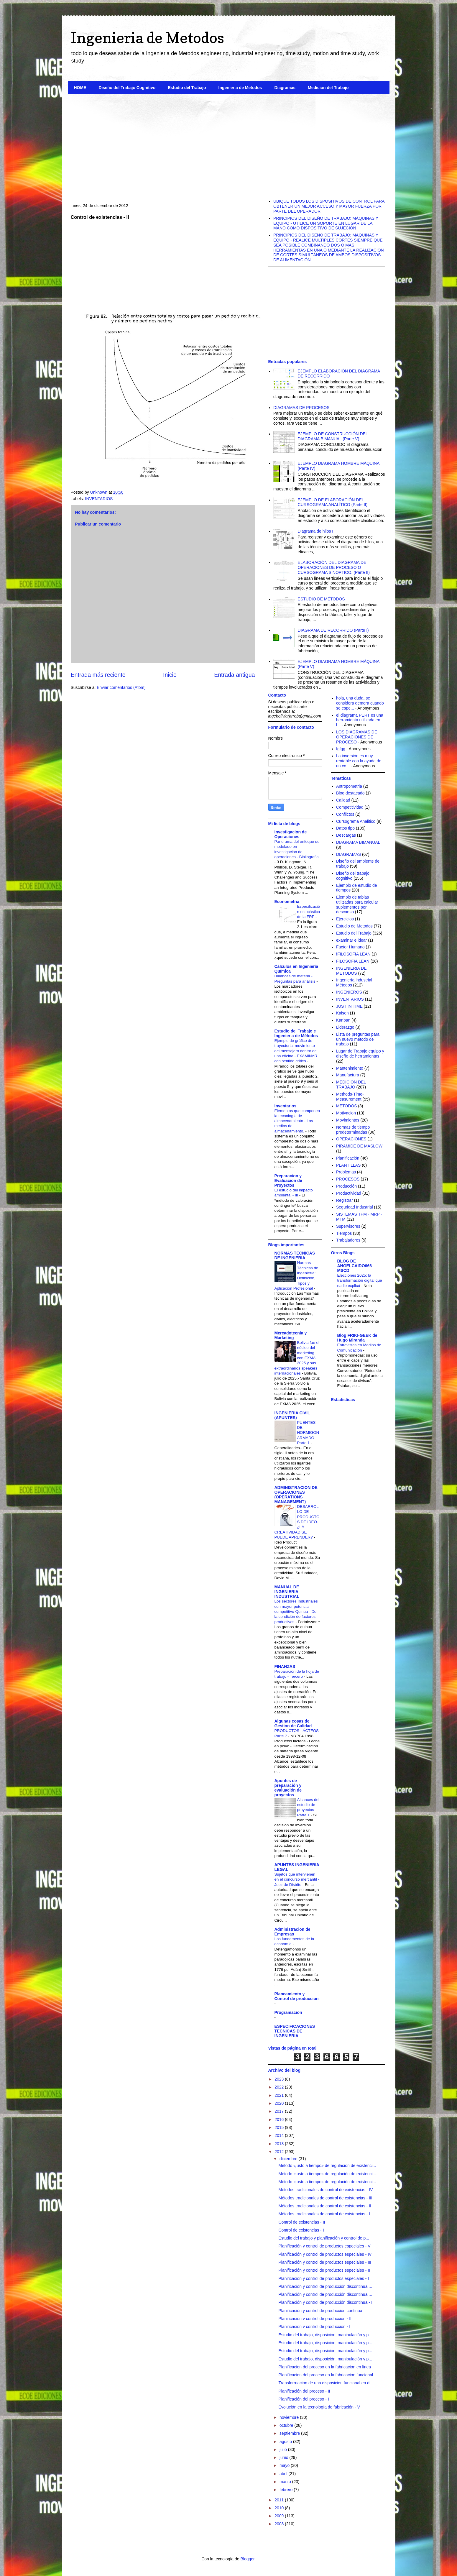  I want to click on junio, so click(284, 2457).